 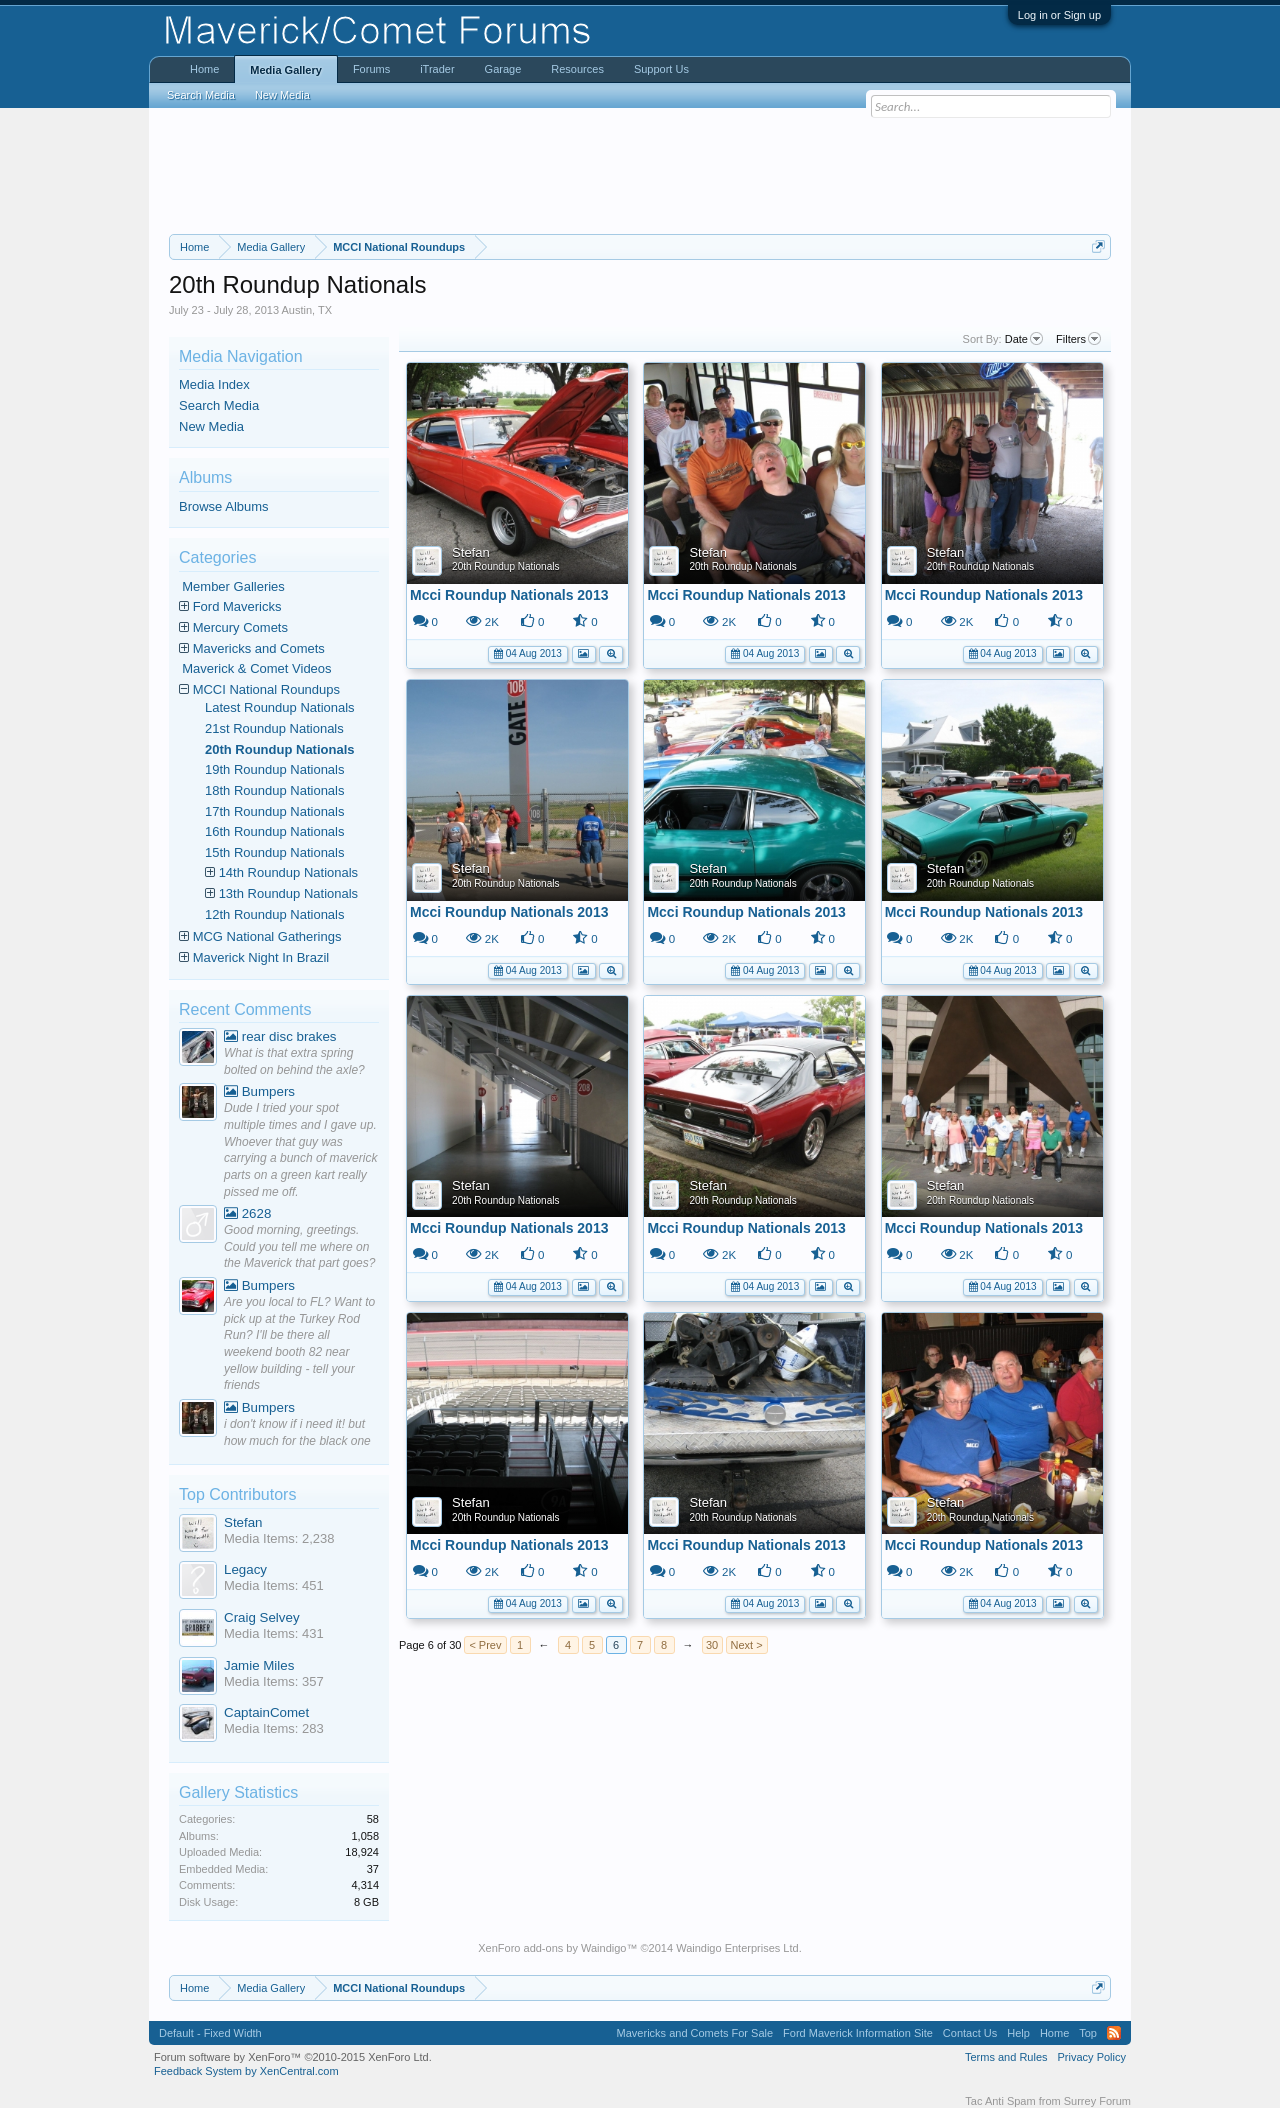 What do you see at coordinates (267, 936) in the screenshot?
I see `MCG National Gatherings` at bounding box center [267, 936].